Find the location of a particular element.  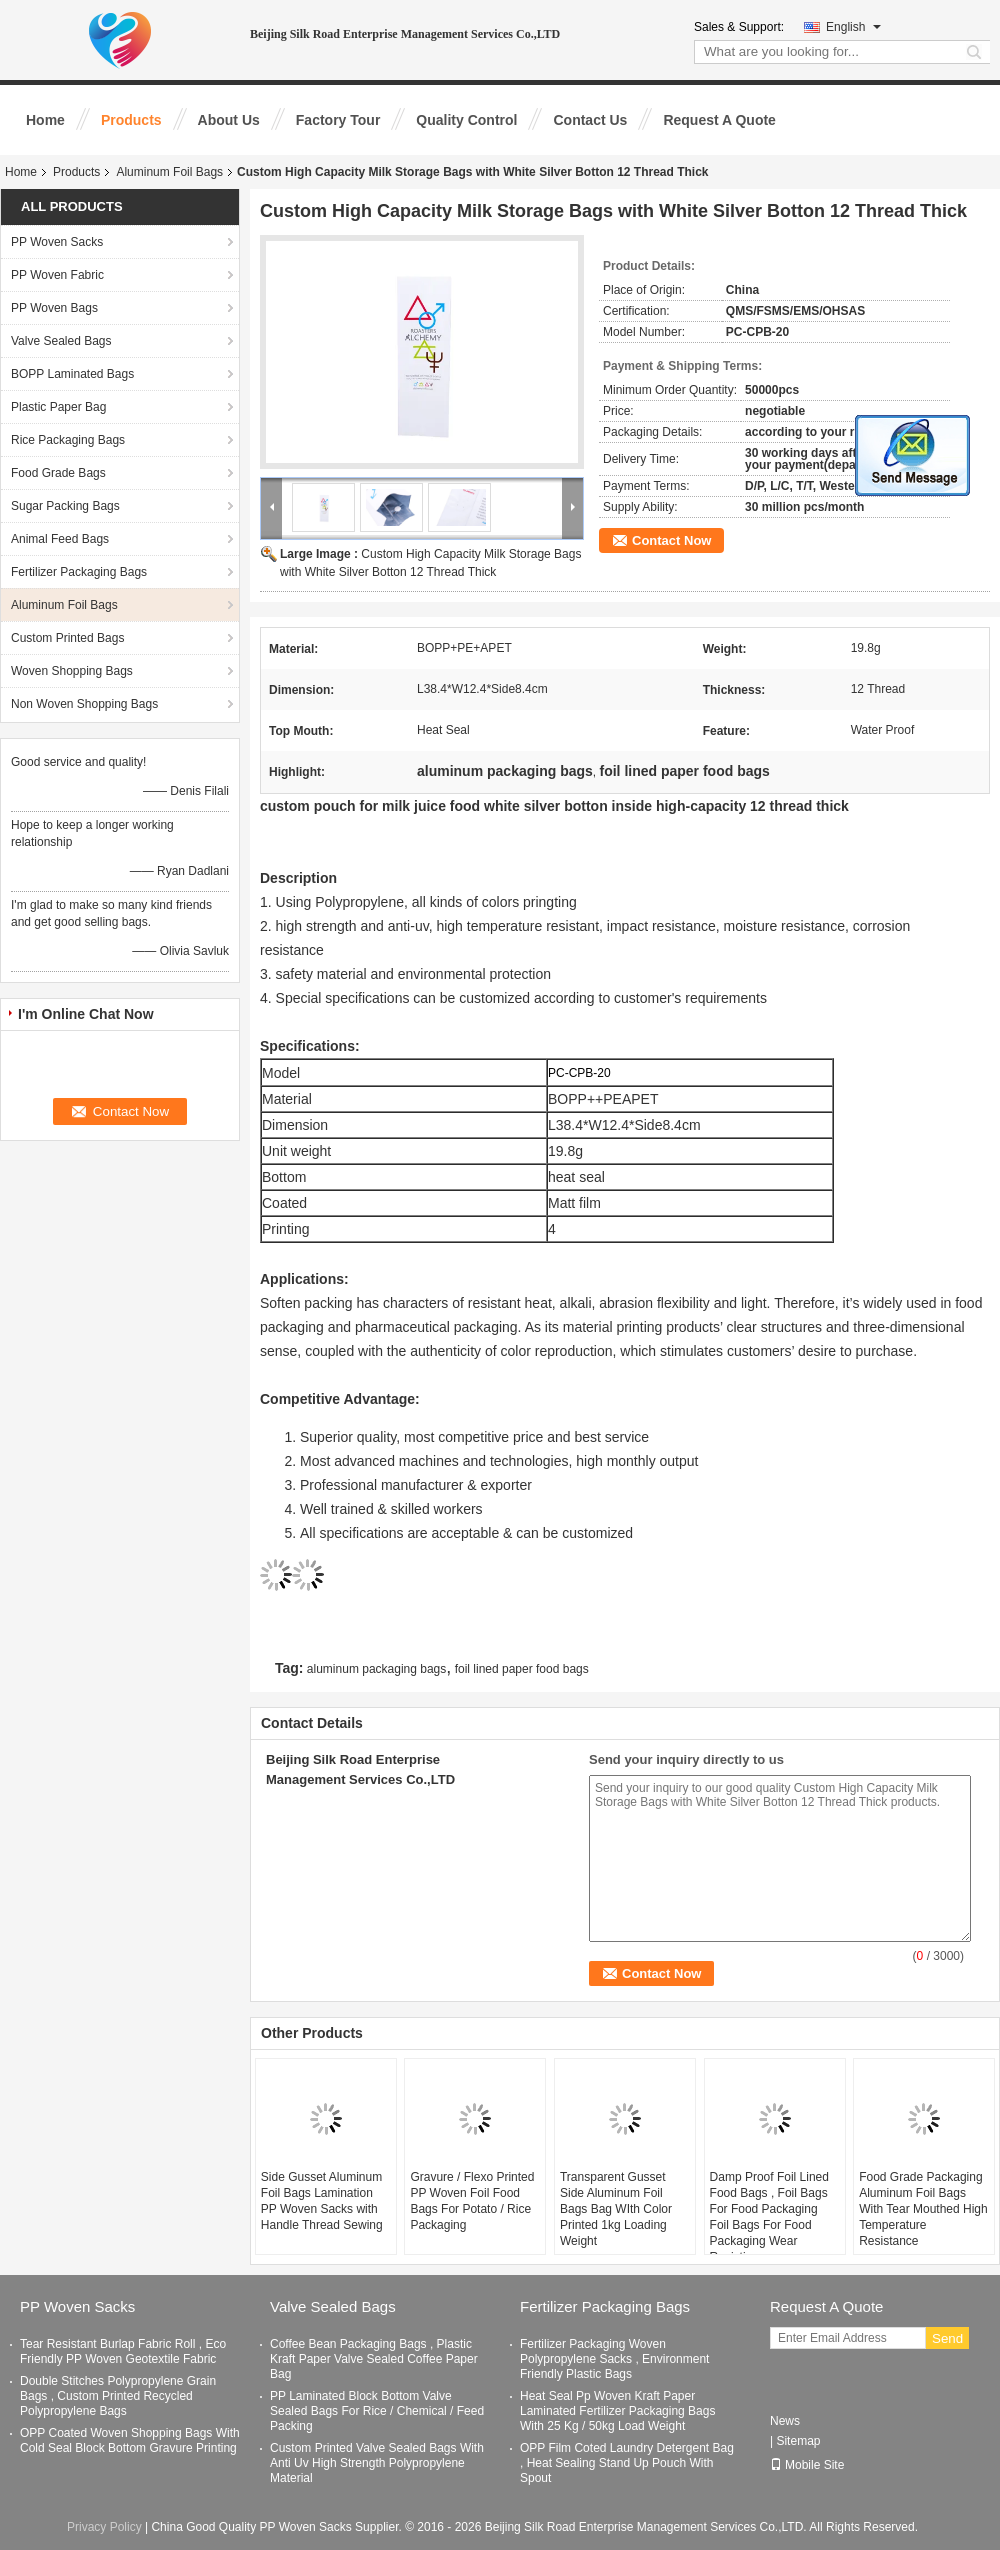

Factory Tour is located at coordinates (338, 120).